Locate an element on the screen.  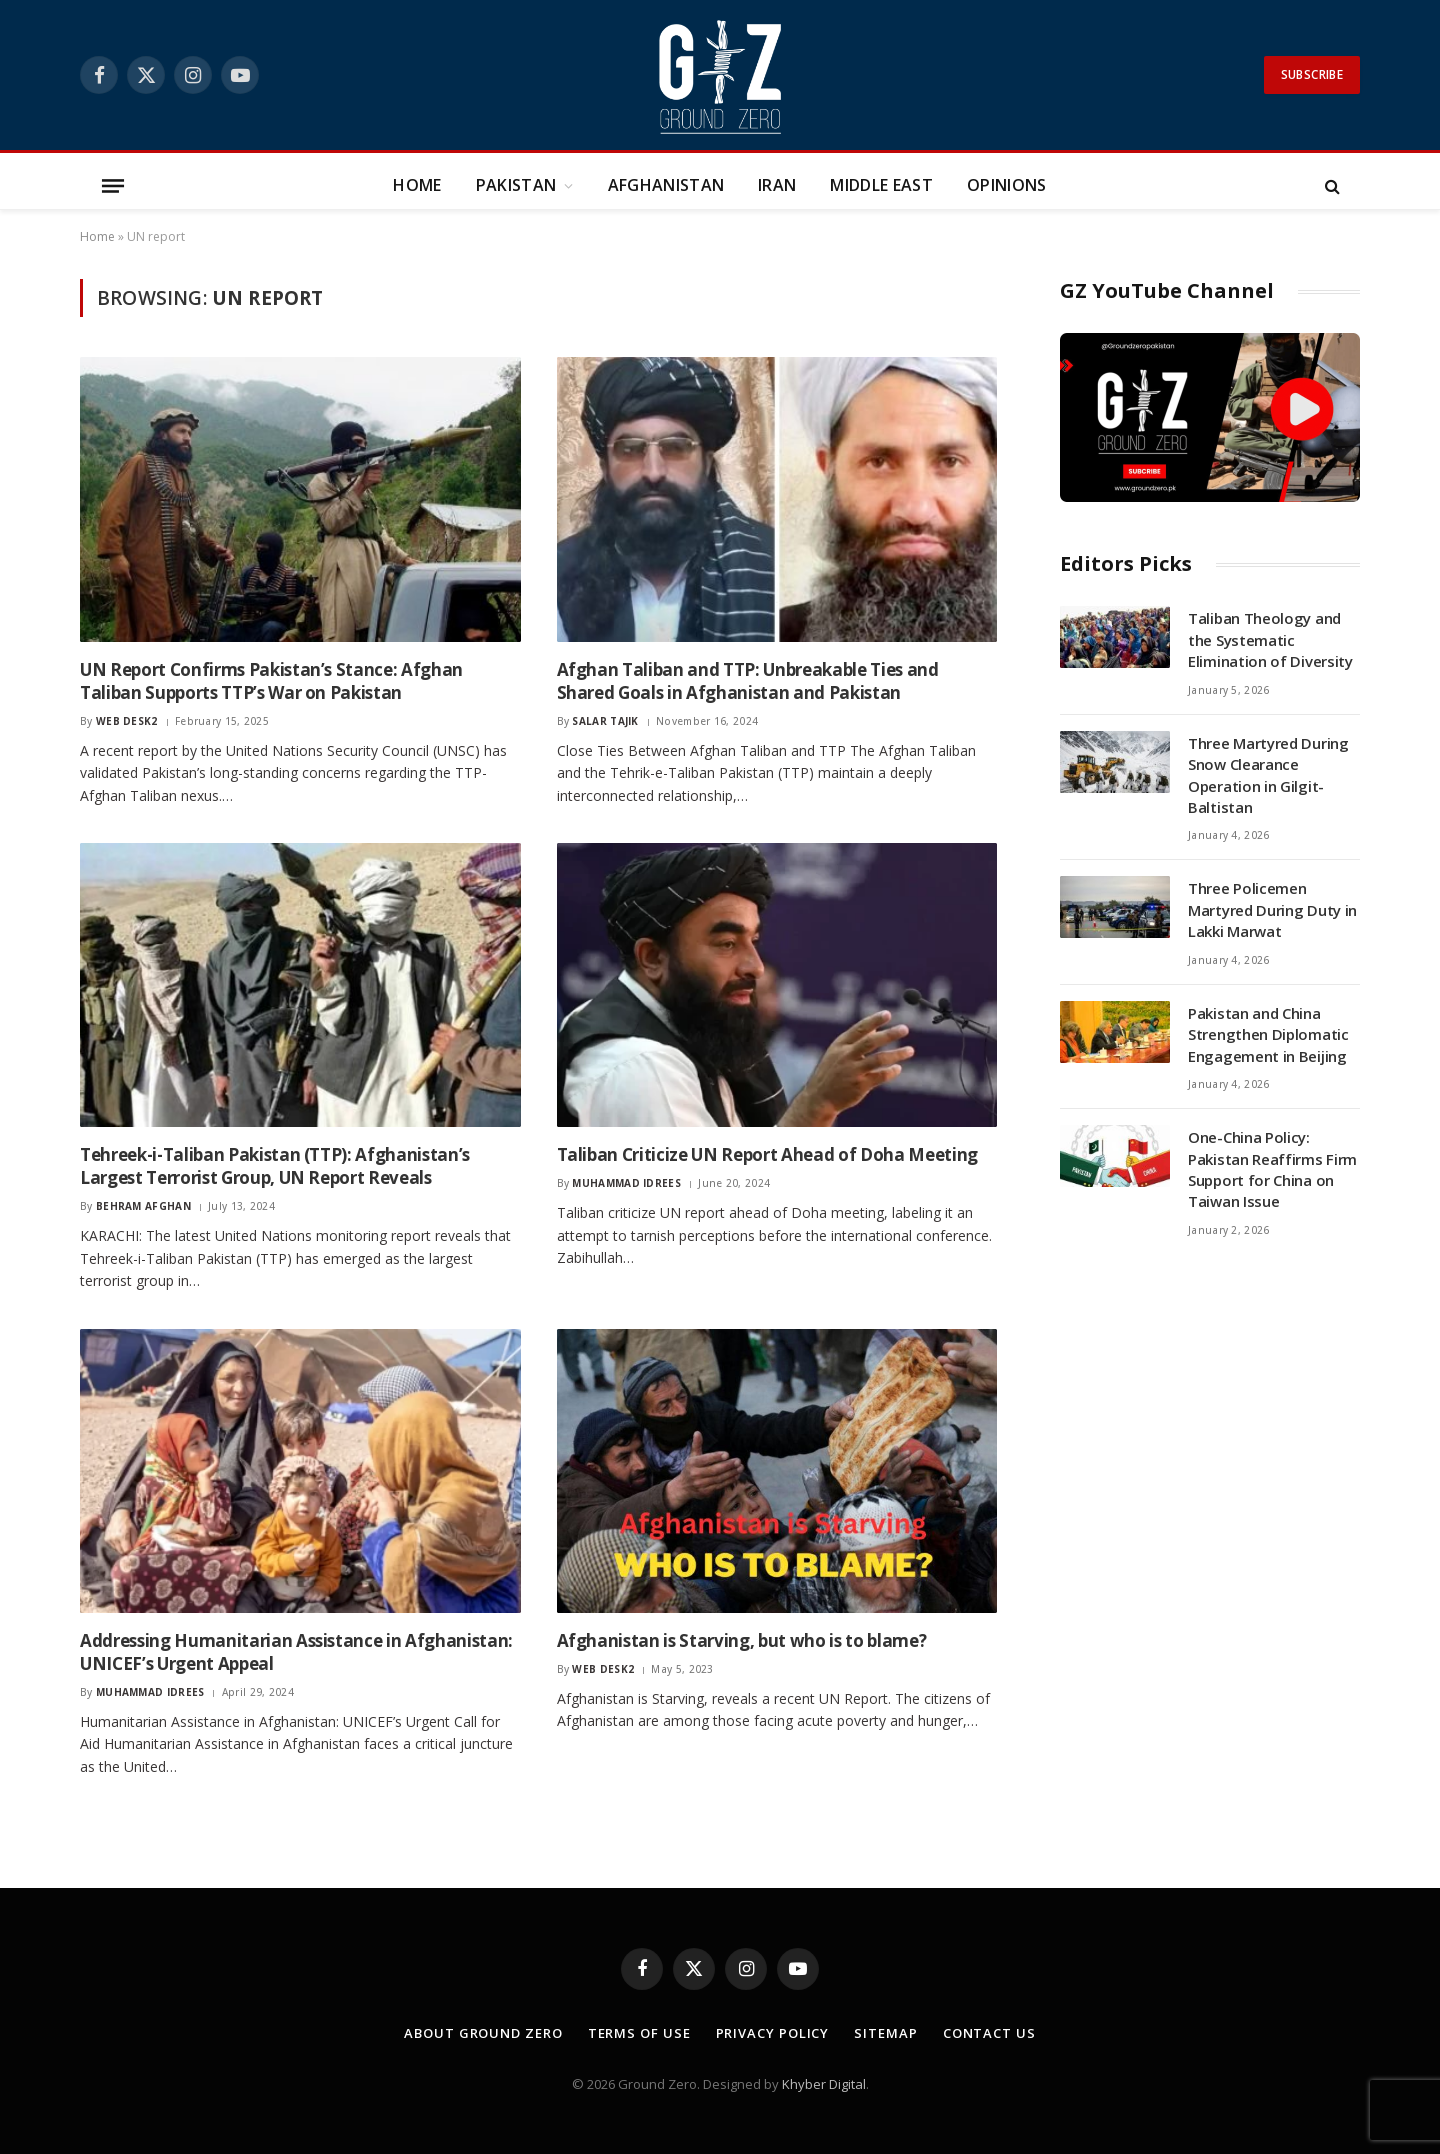
Tehreek-i-Taliban Pakistan (TTP): Afghanistan’s Largest Terrorist Group, UN Report Reveals is located at coordinates (275, 1166).